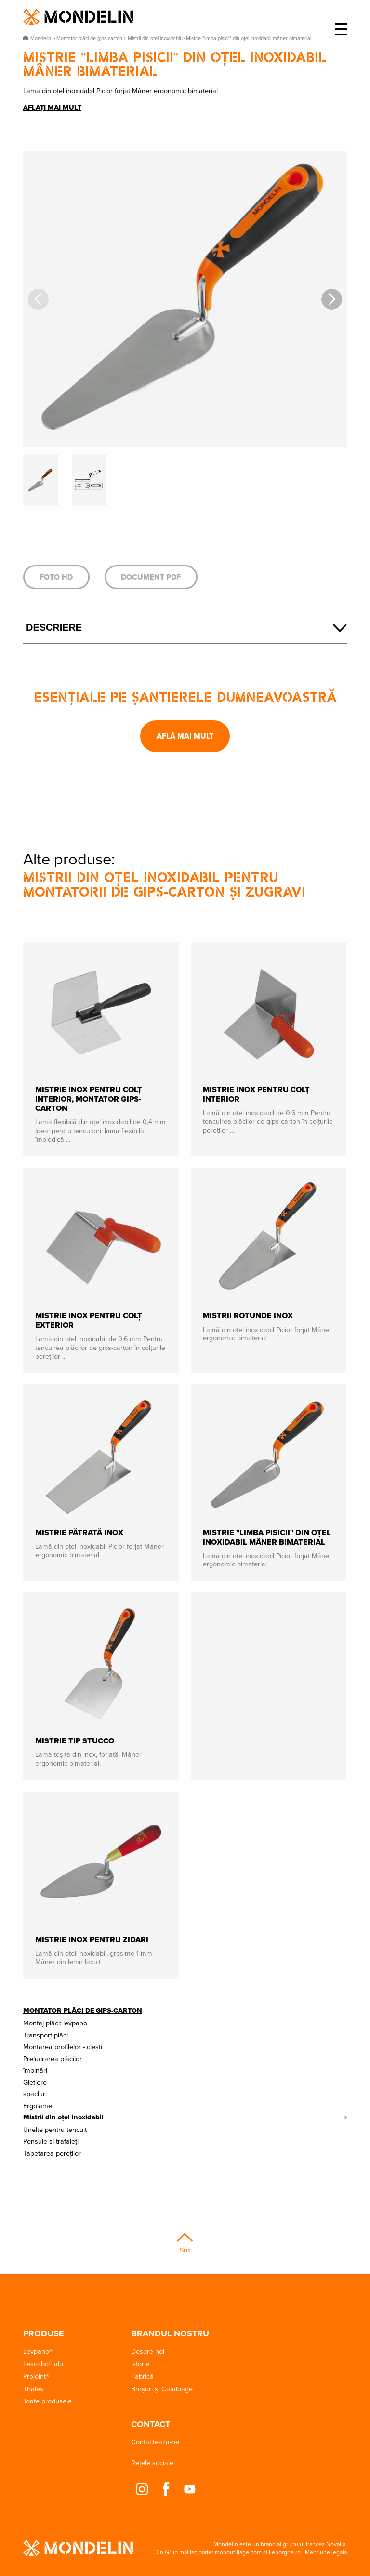 The width and height of the screenshot is (370, 2576). Describe the element at coordinates (52, 2058) in the screenshot. I see `Prelucrarea plăcilor` at that location.